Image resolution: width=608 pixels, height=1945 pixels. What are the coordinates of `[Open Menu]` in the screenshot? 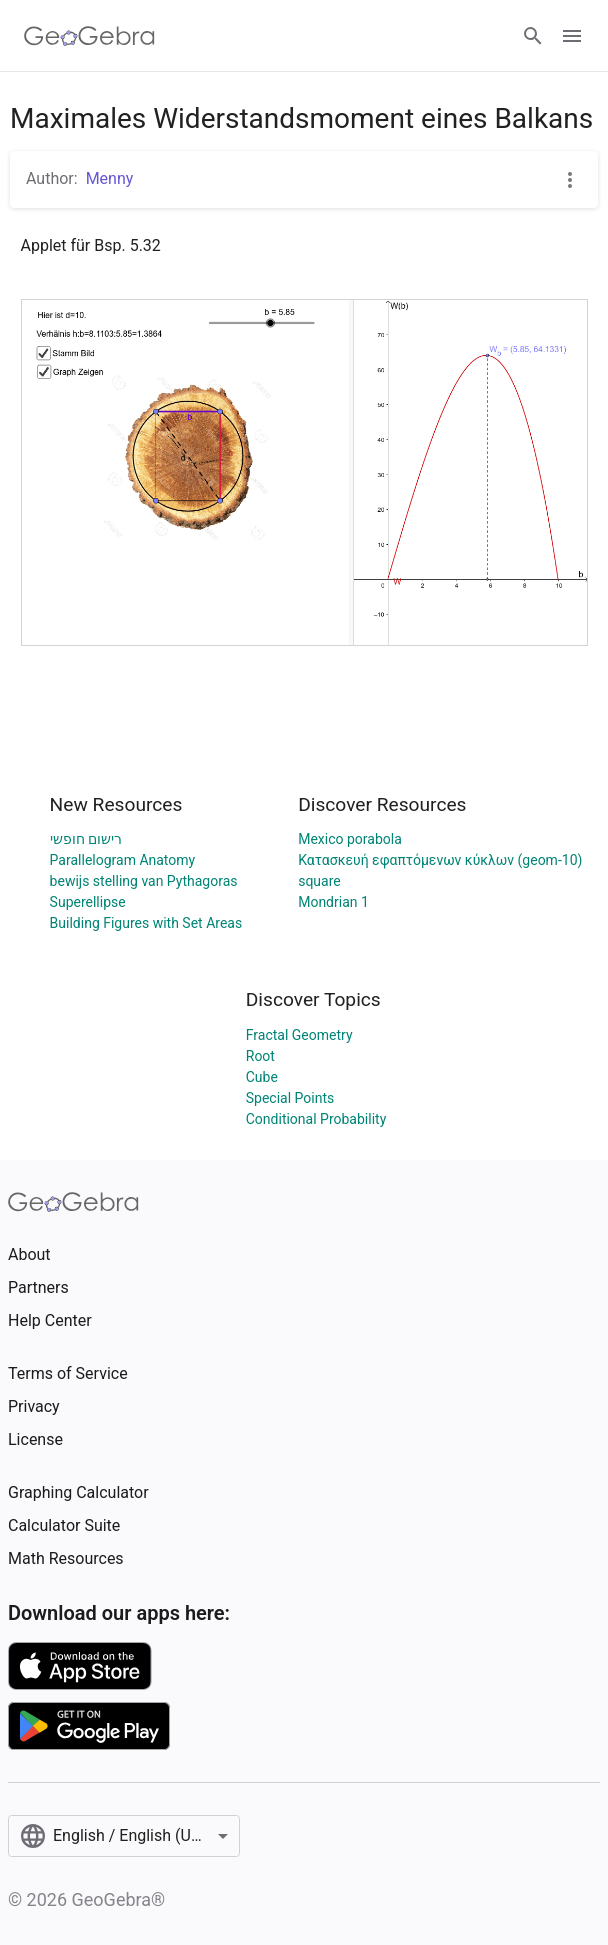 It's located at (572, 36).